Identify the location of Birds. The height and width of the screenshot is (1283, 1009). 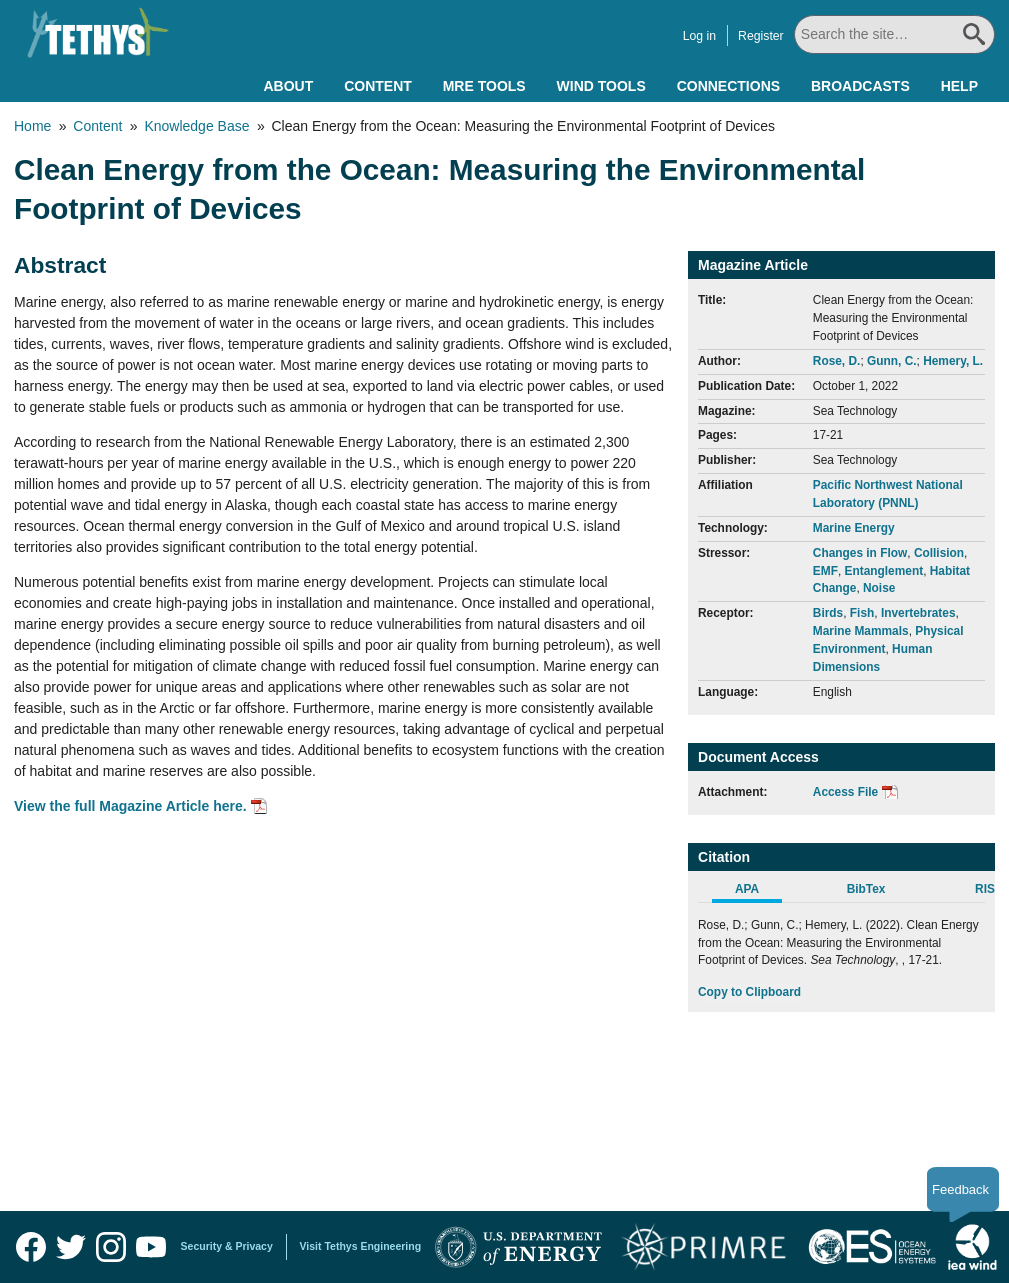
(828, 613).